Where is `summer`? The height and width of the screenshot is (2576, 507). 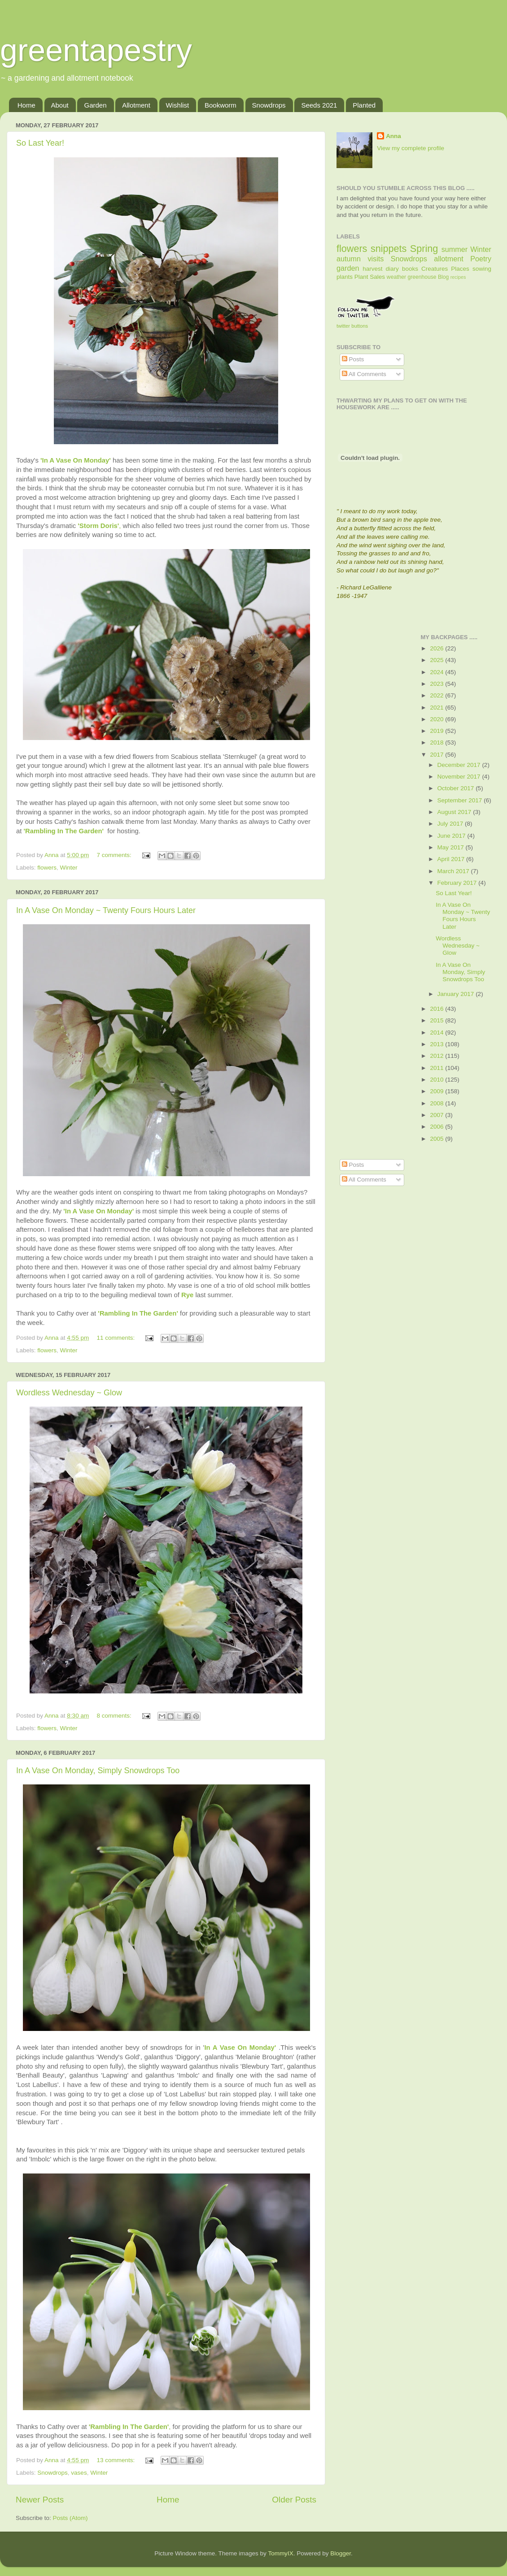
summer is located at coordinates (454, 249).